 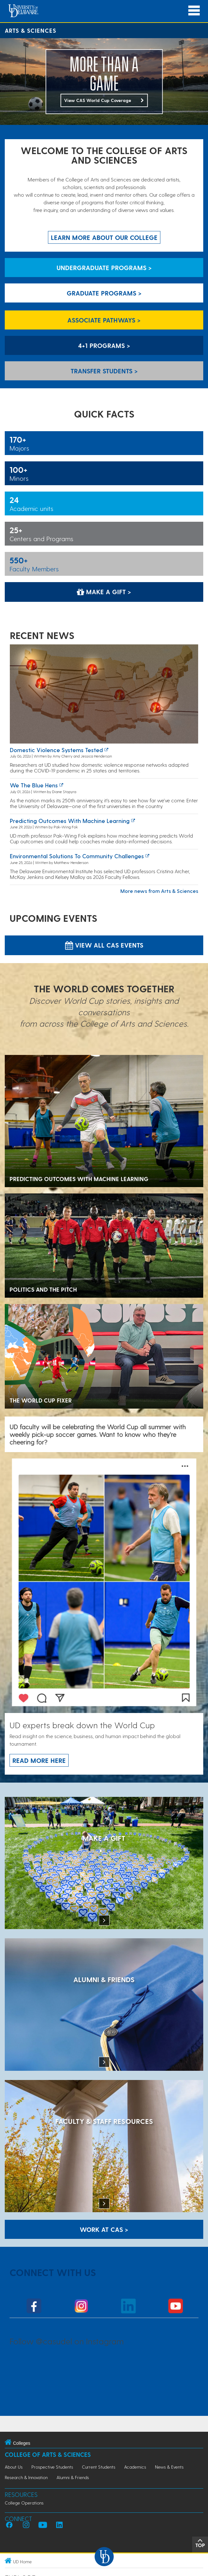 I want to click on [Faculty & Staff Resources], so click(x=104, y=2147).